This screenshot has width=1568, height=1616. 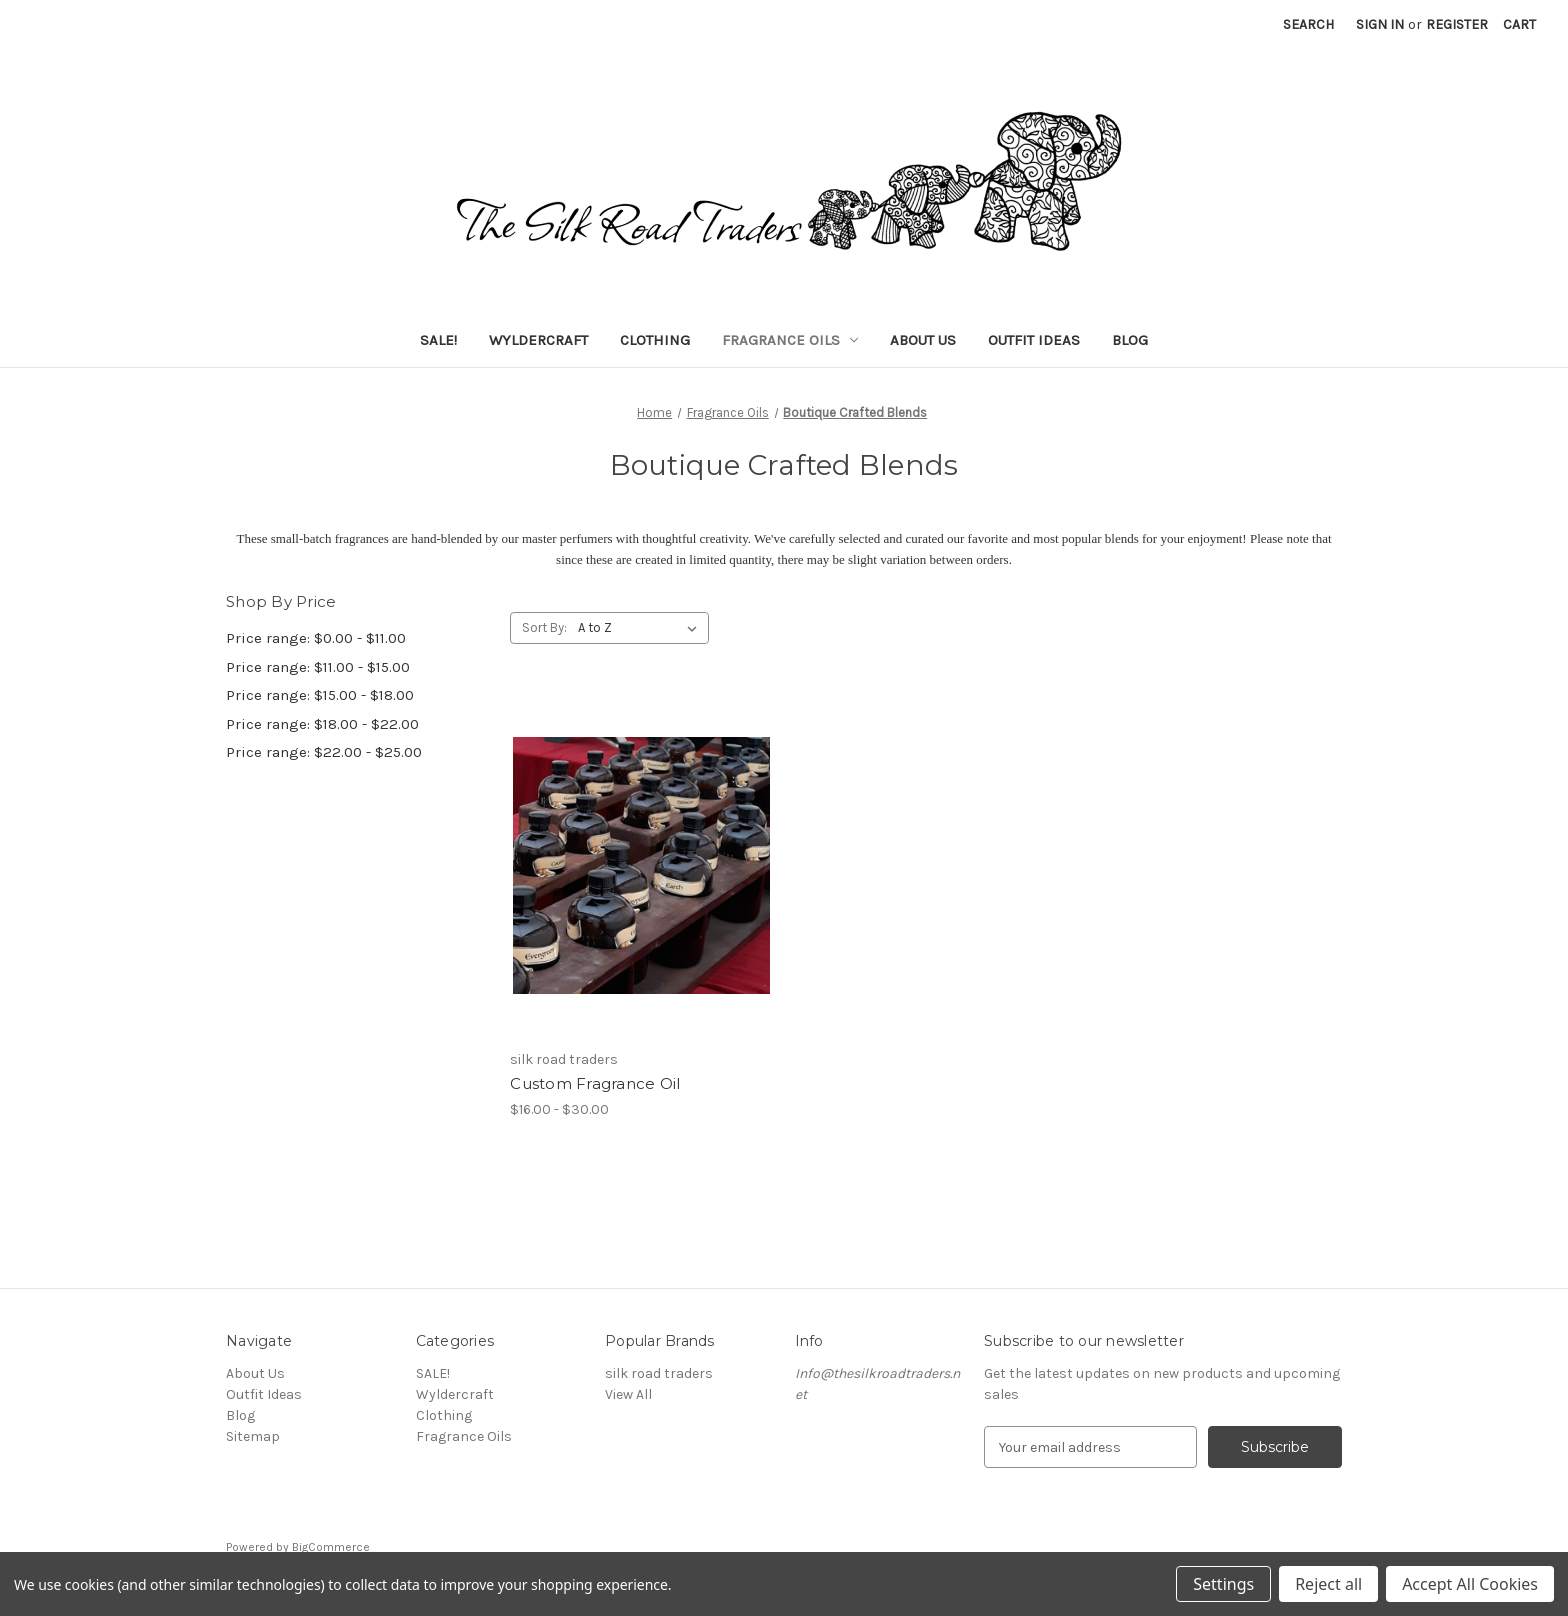 I want to click on Wyldercraft, so click(x=538, y=340).